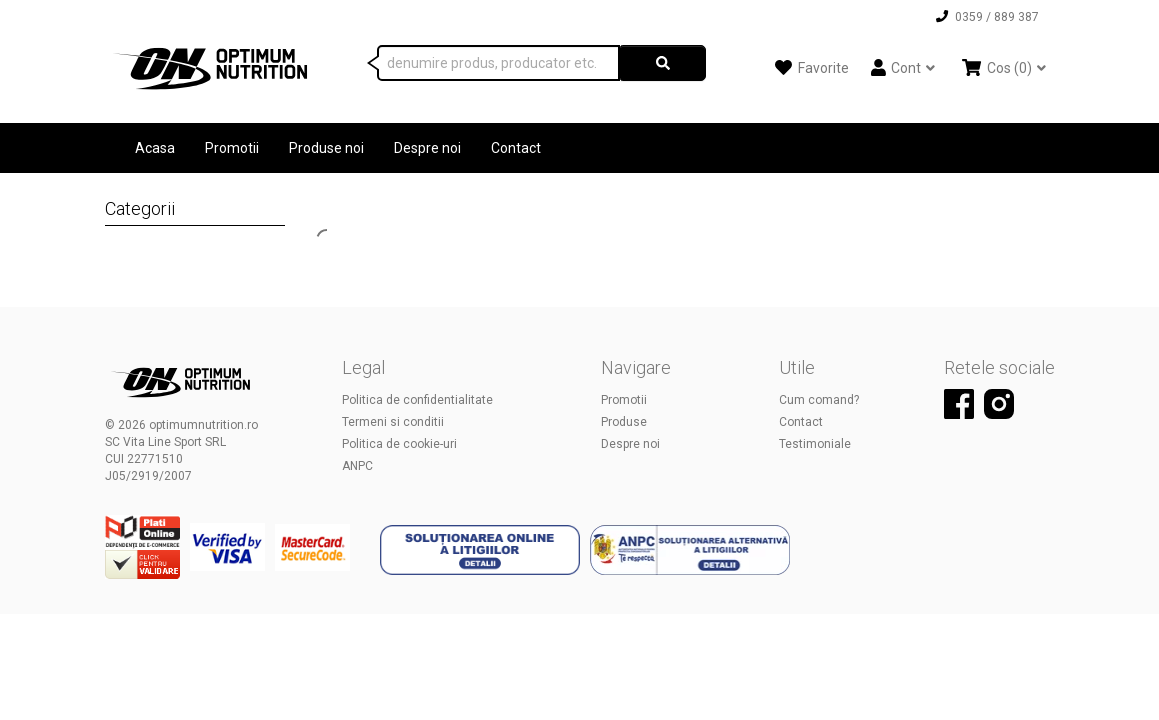 This screenshot has height=720, width=1159. I want to click on Acasa, so click(155, 148).